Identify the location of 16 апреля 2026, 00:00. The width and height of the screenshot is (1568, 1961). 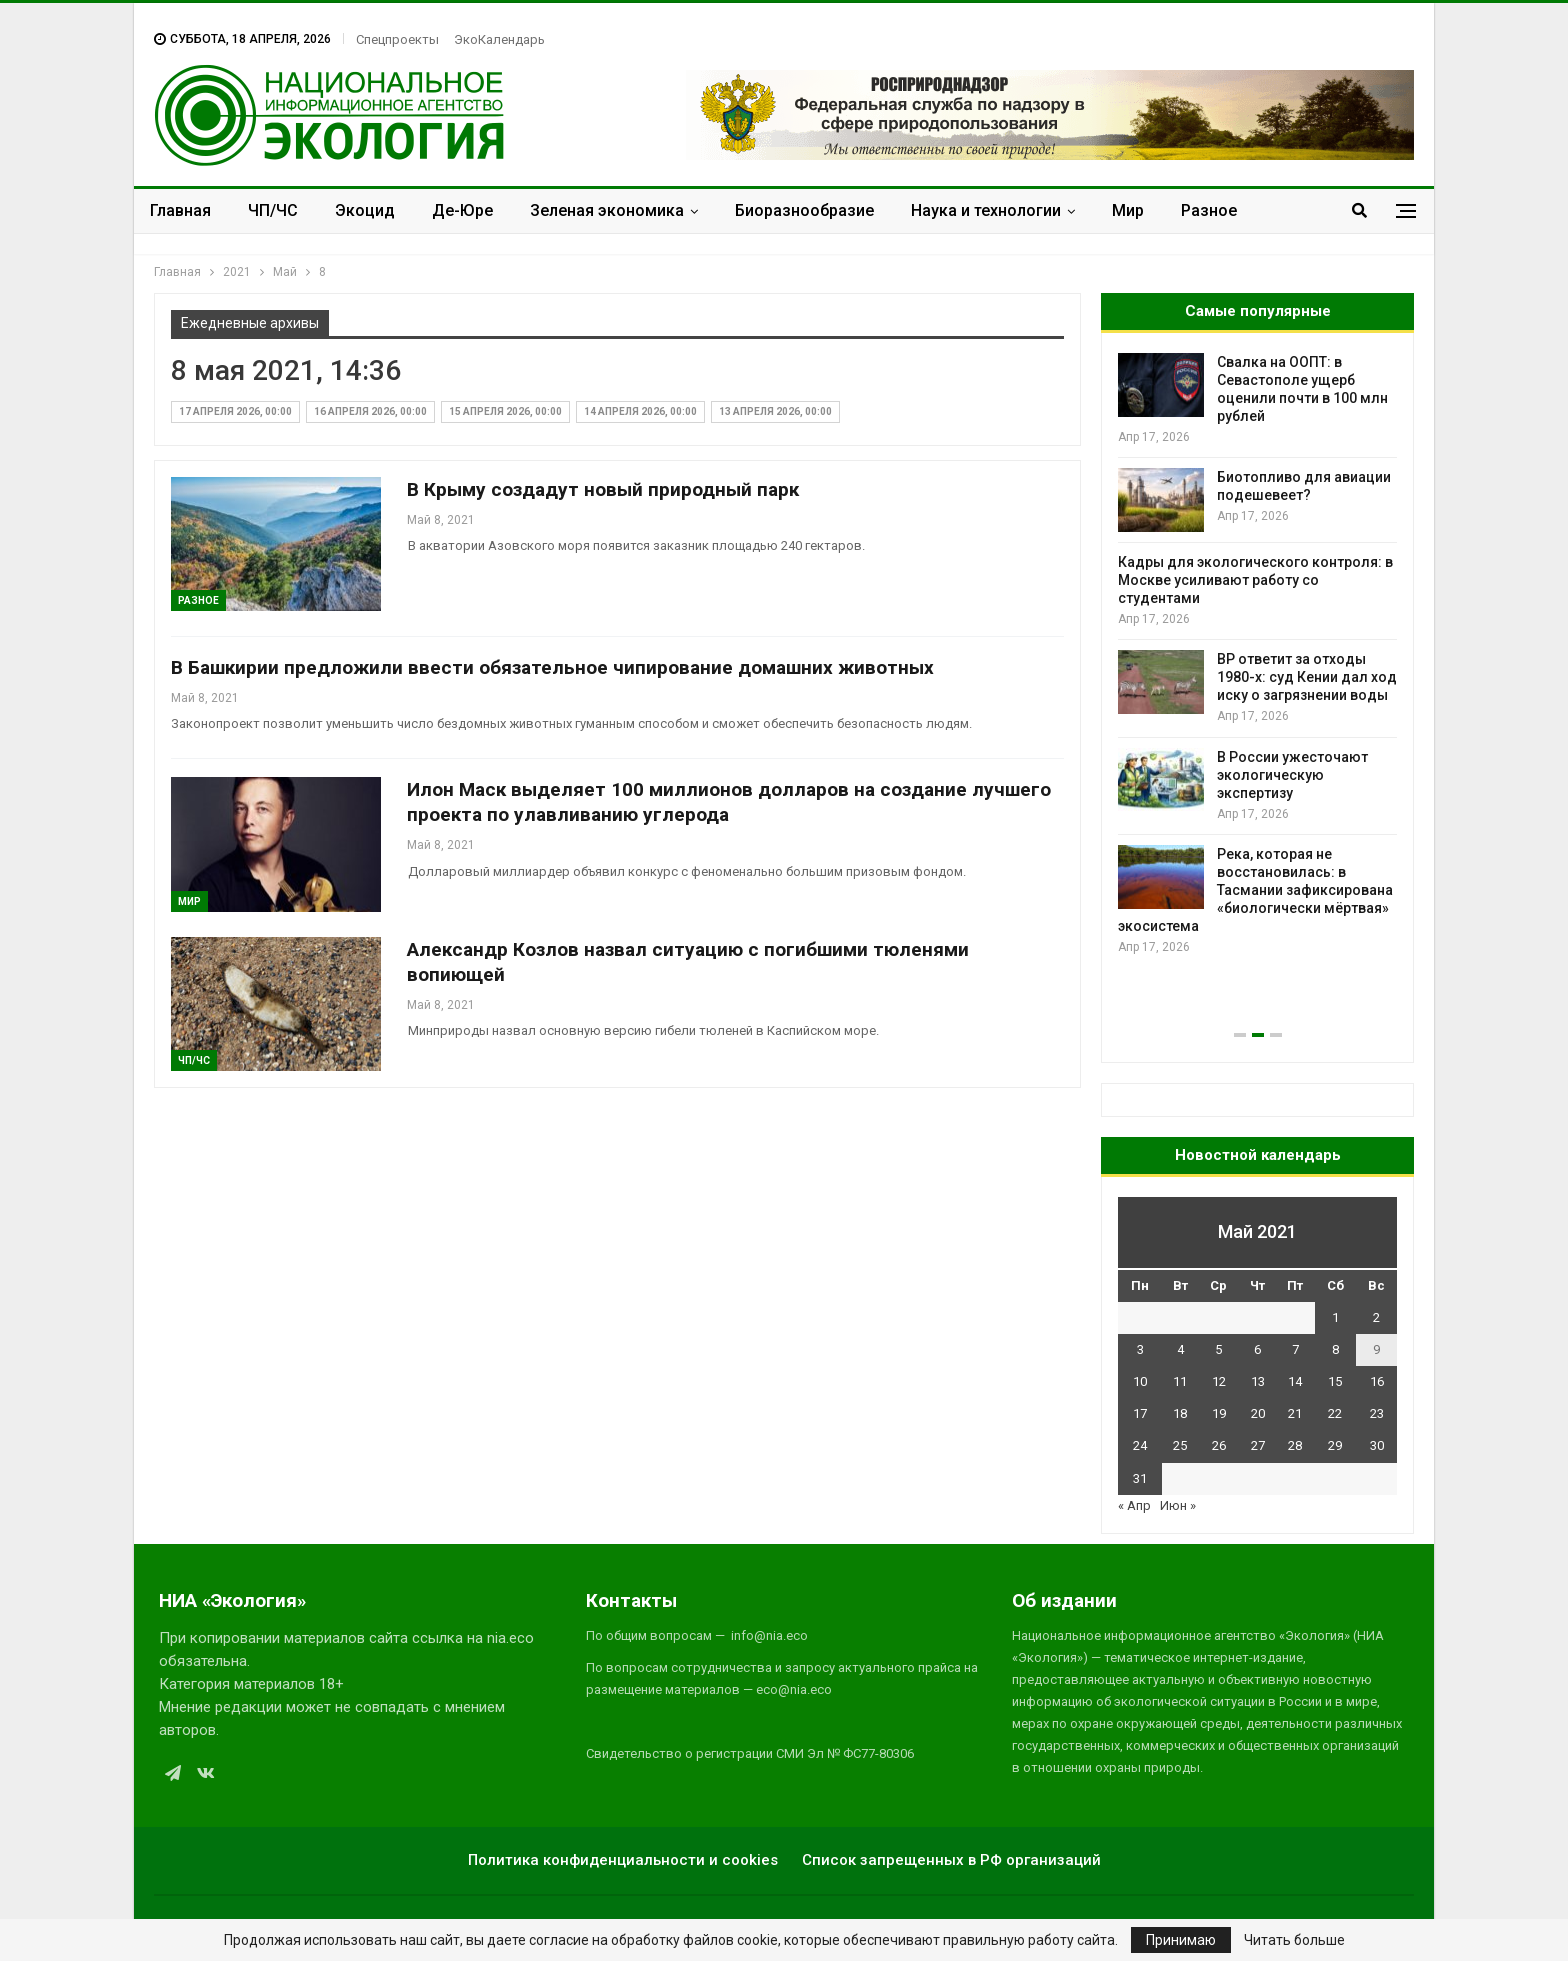
(370, 411).